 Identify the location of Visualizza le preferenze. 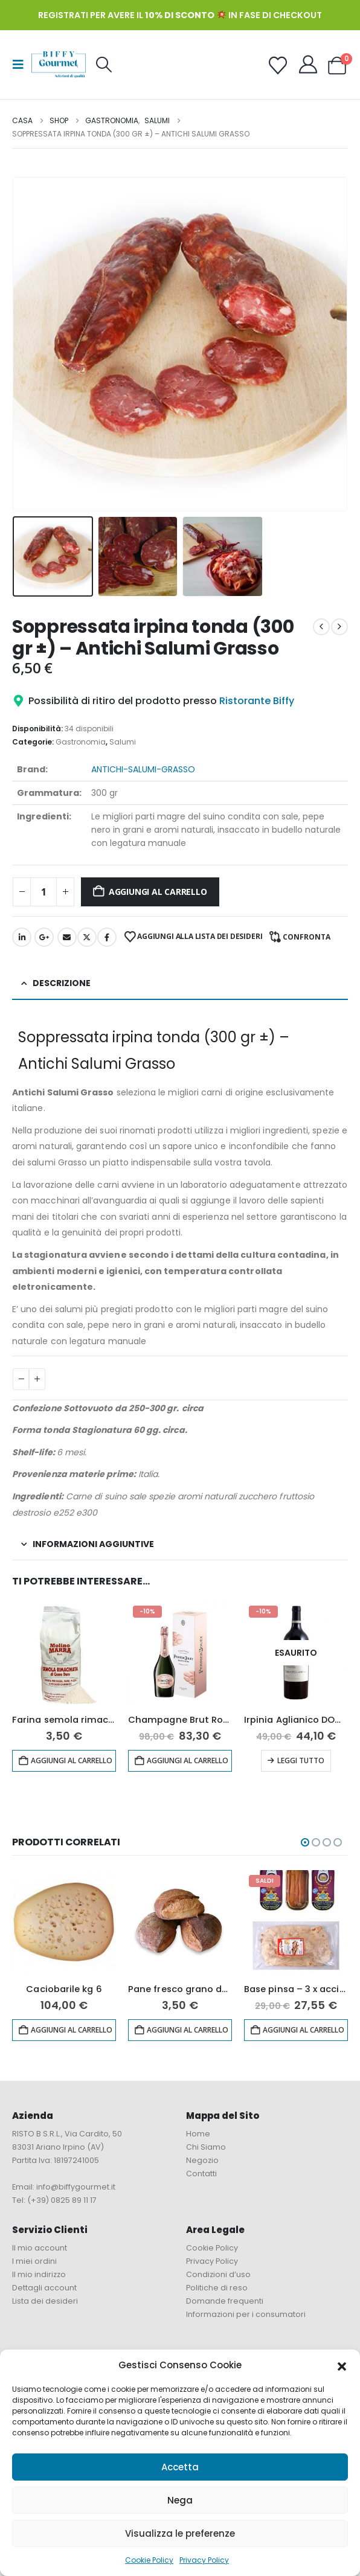
(180, 2533).